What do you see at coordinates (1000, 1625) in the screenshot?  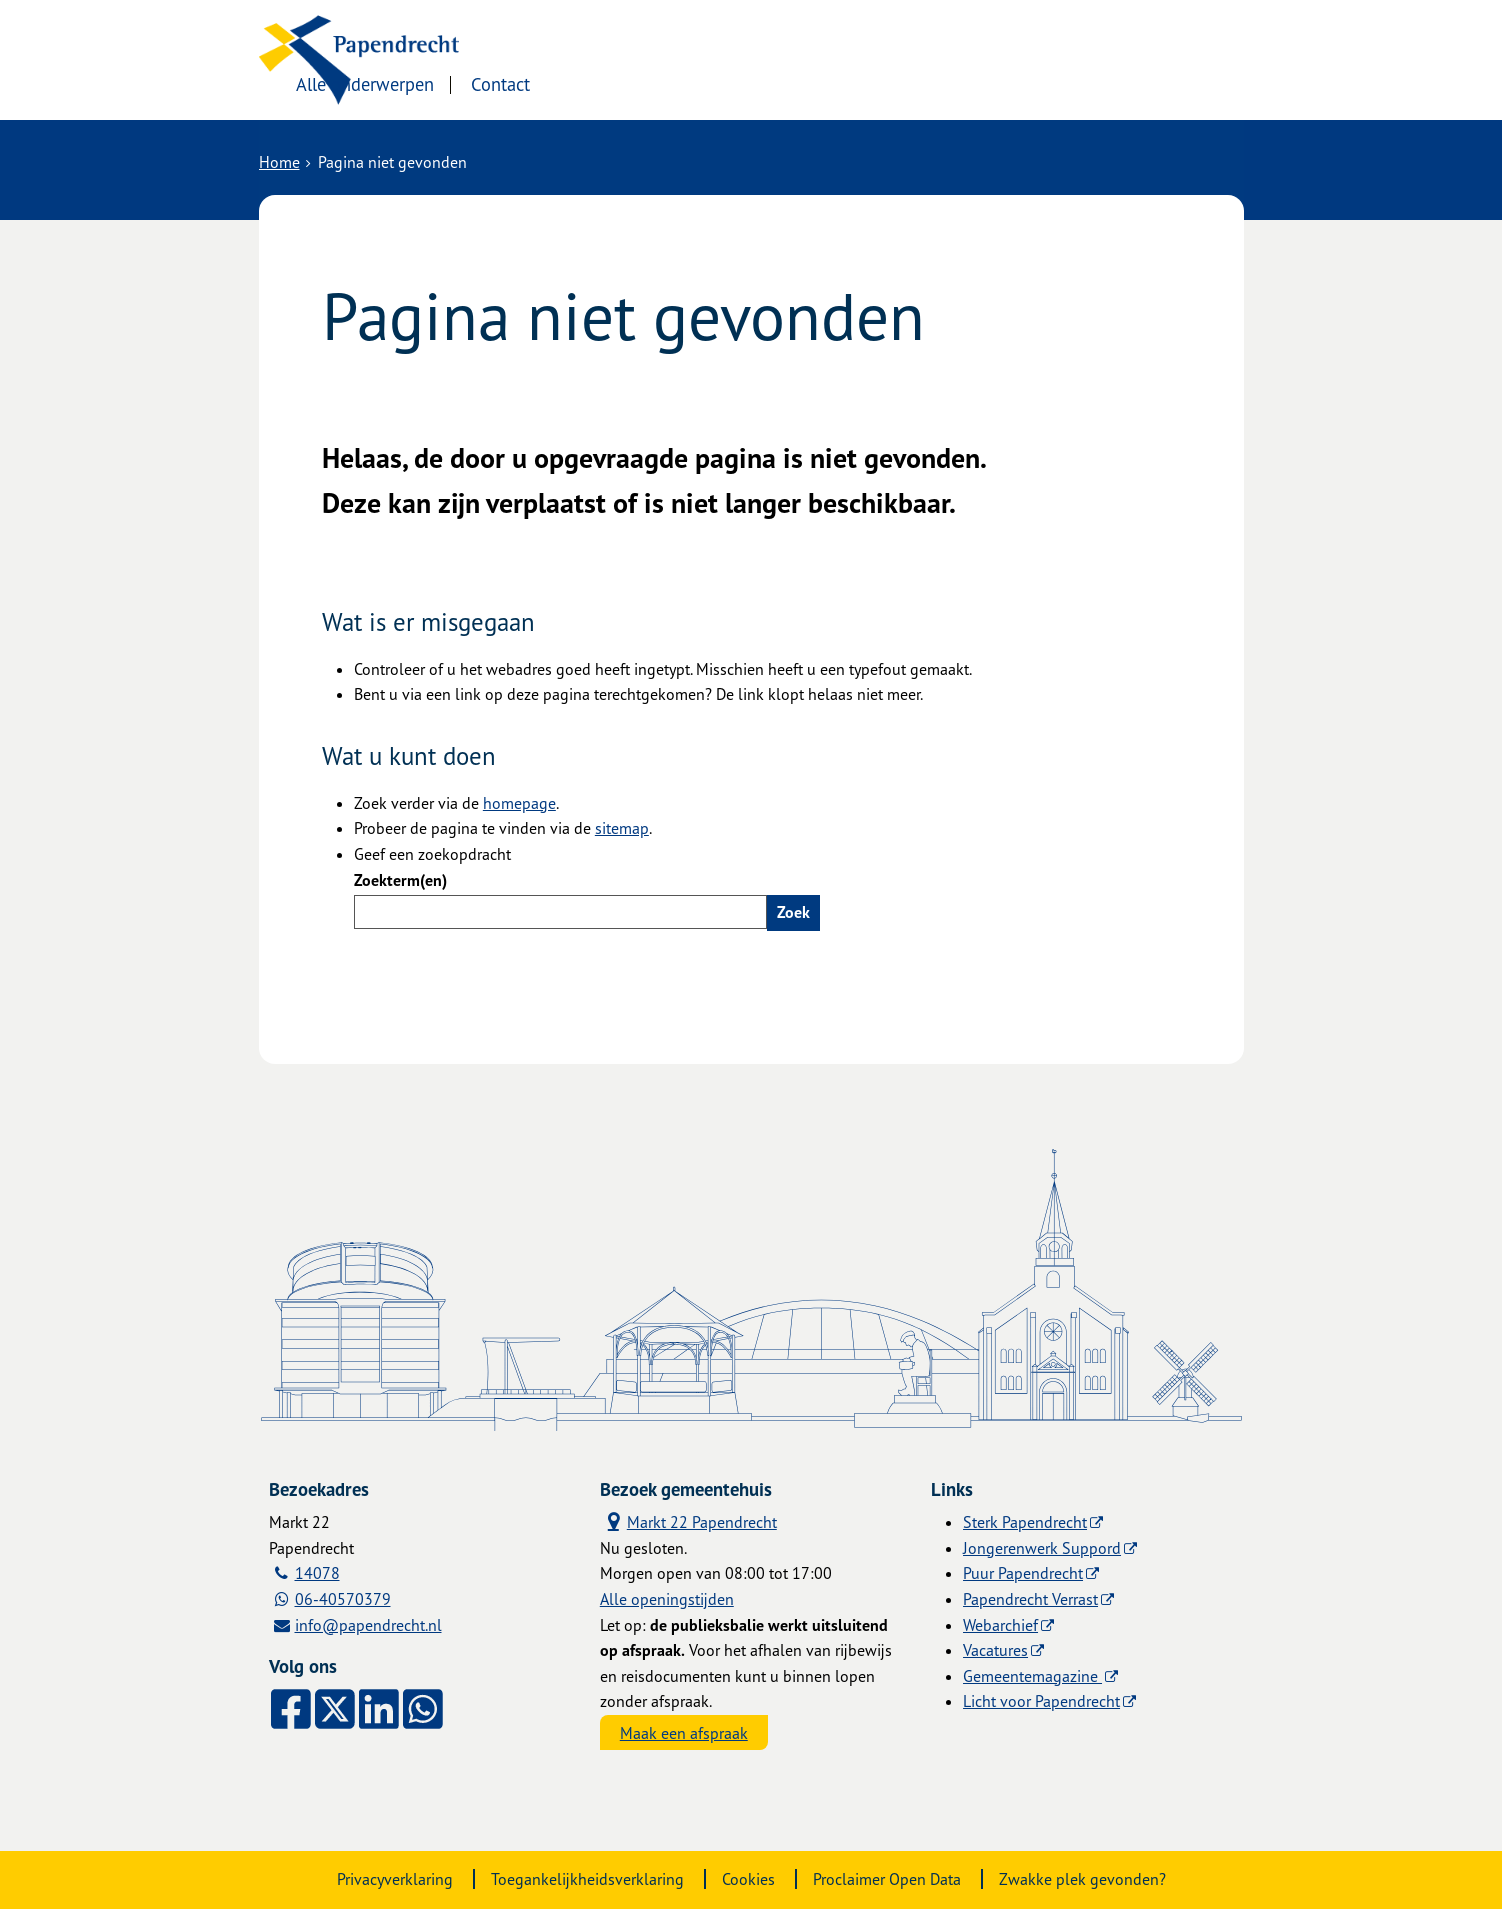 I see `Webarchief [Webarchief (externe website, opent in een nieuw venster)]` at bounding box center [1000, 1625].